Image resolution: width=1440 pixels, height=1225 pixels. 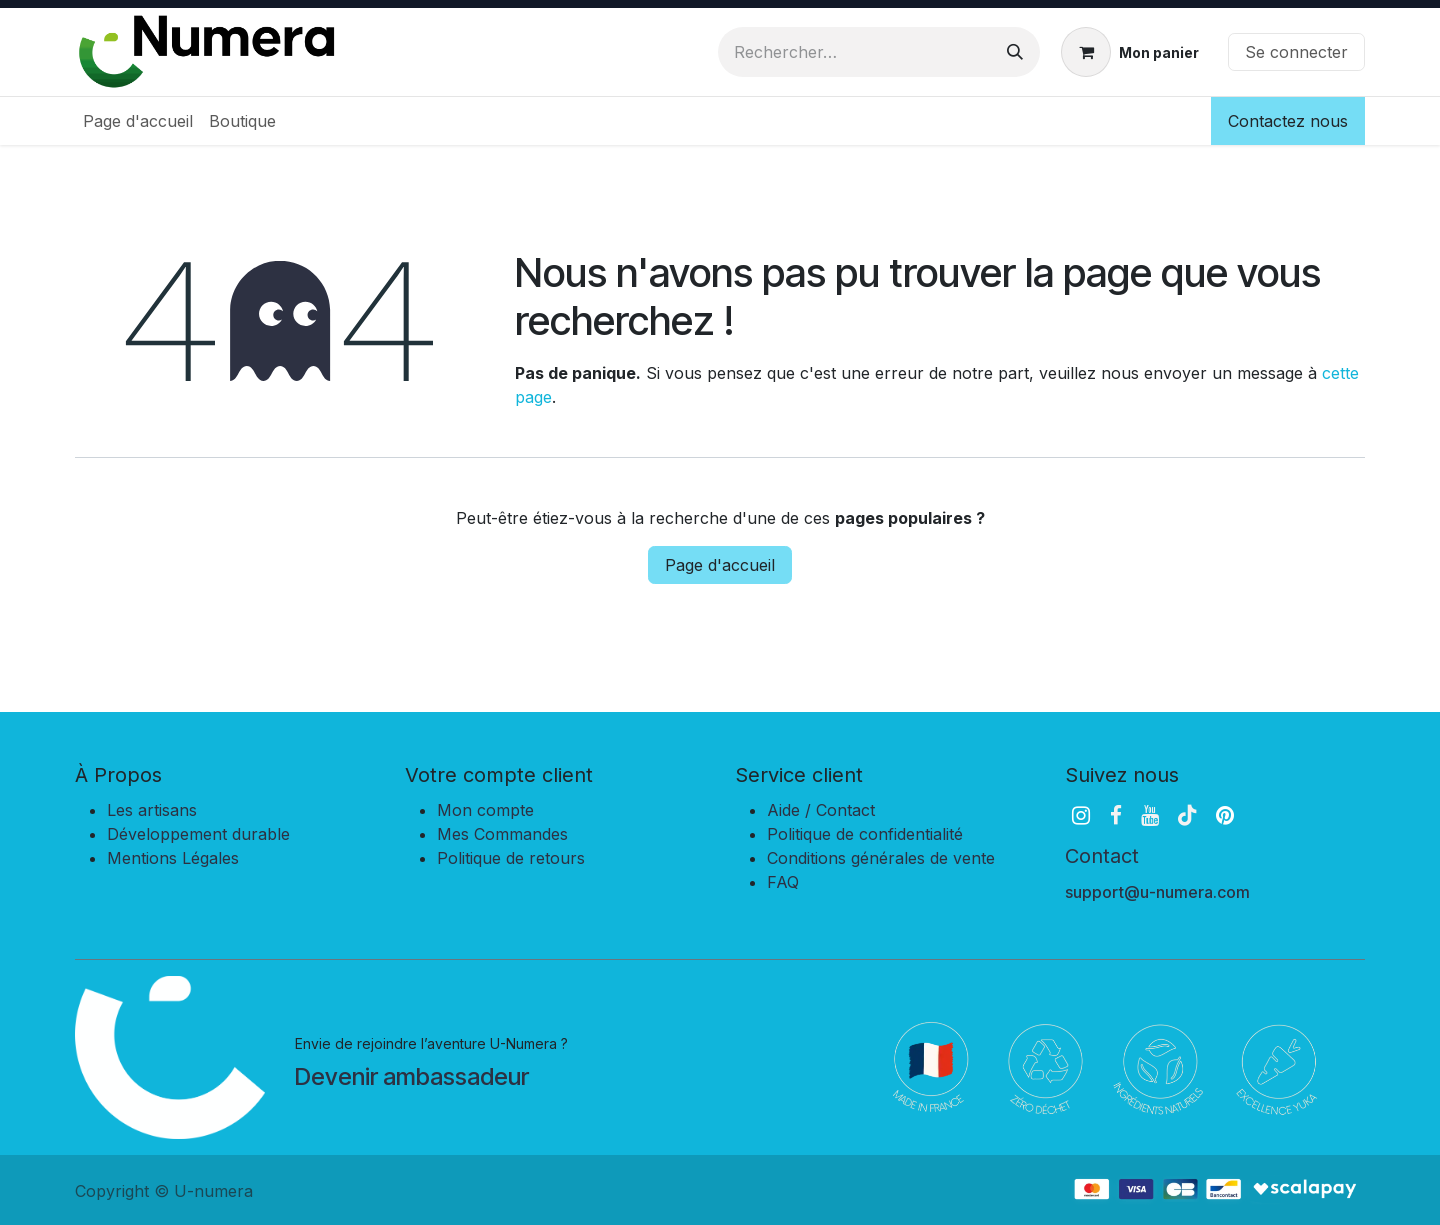 What do you see at coordinates (1296, 52) in the screenshot?
I see `Se connecter` at bounding box center [1296, 52].